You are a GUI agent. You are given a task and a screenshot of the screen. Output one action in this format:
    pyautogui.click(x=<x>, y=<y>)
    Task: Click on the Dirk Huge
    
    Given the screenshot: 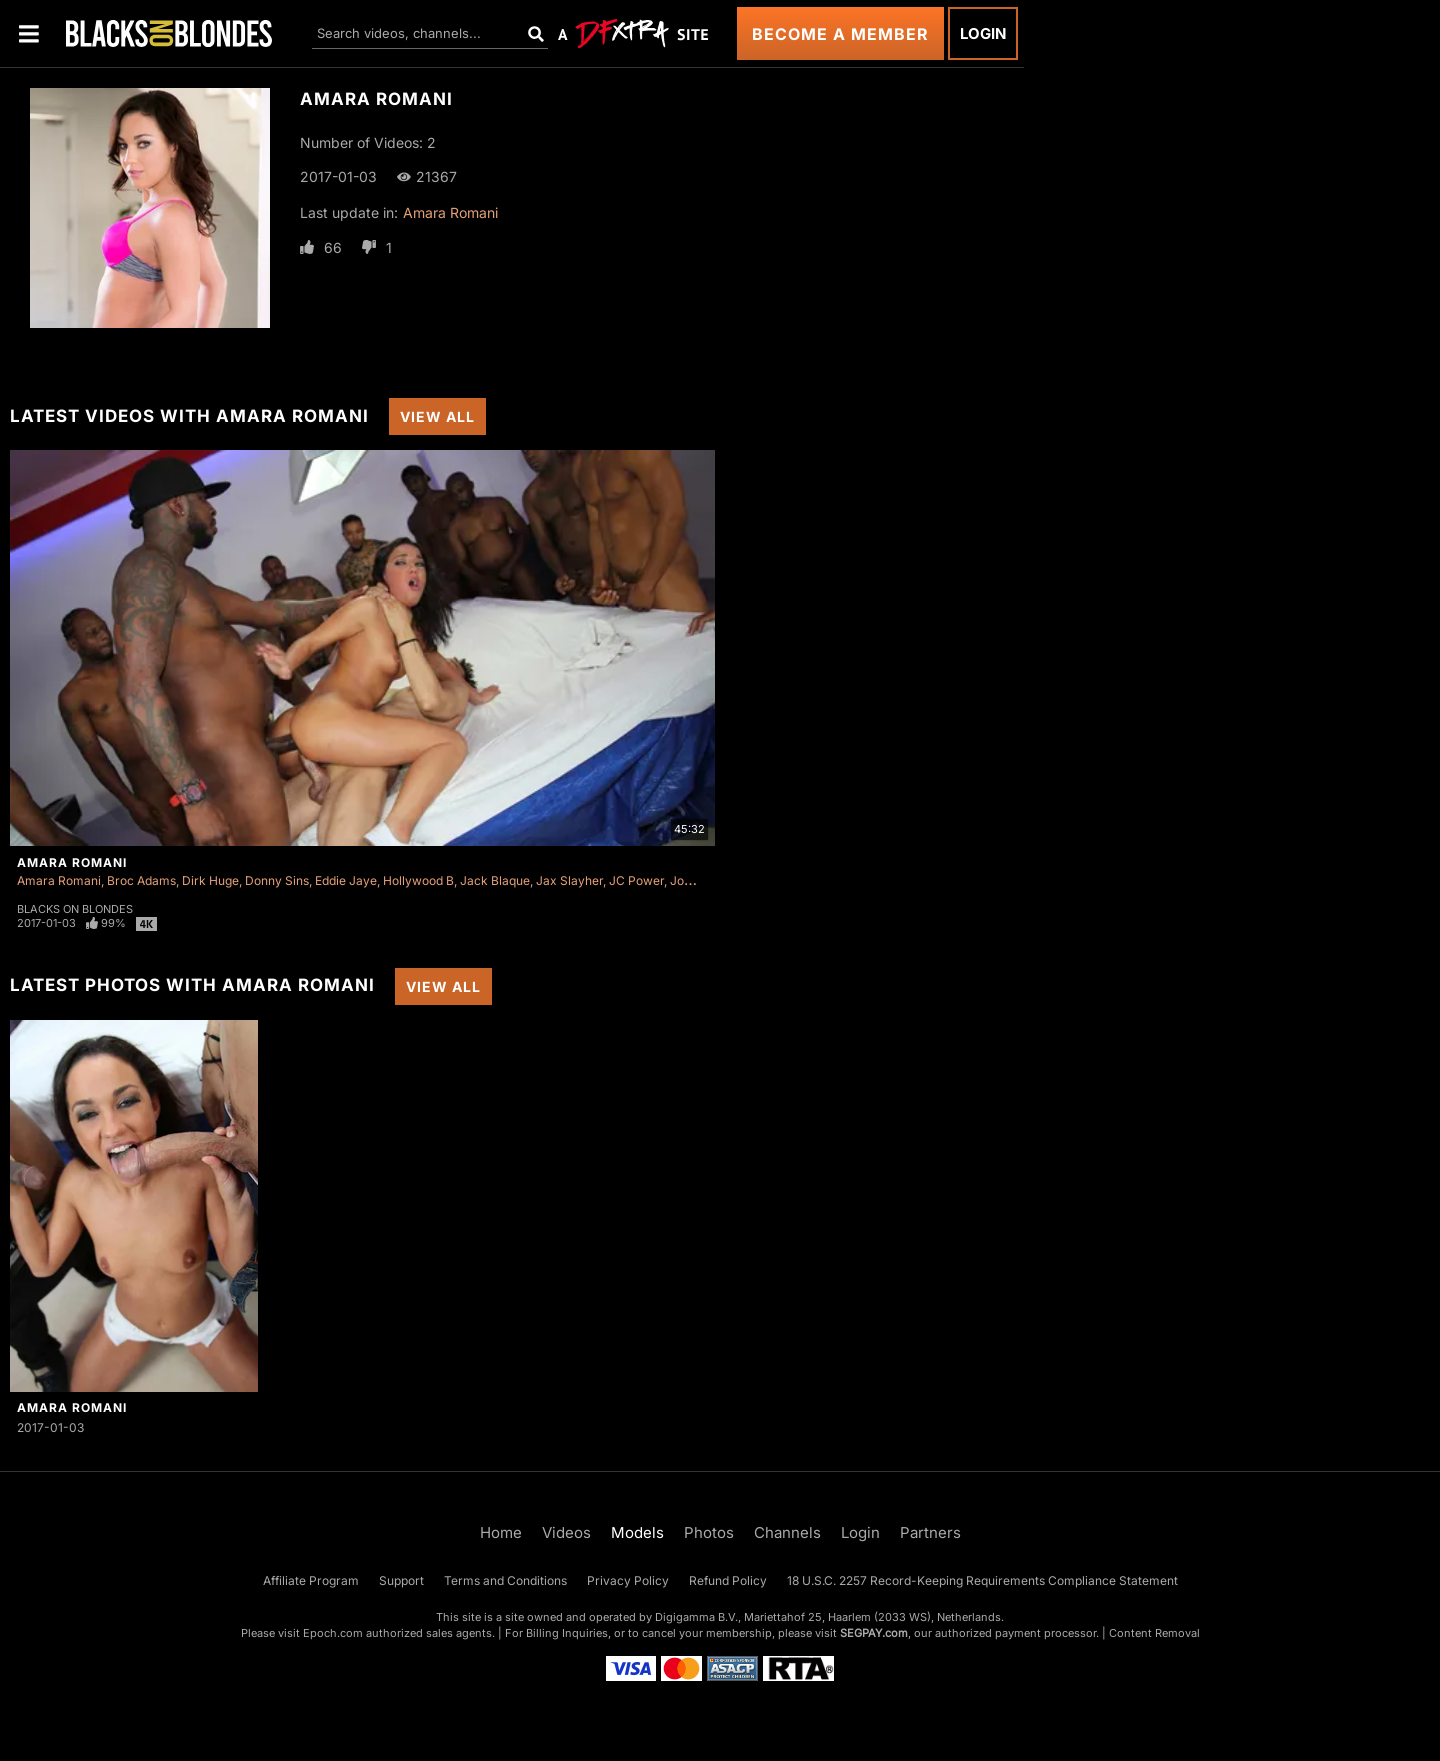 What is the action you would take?
    pyautogui.click(x=210, y=880)
    